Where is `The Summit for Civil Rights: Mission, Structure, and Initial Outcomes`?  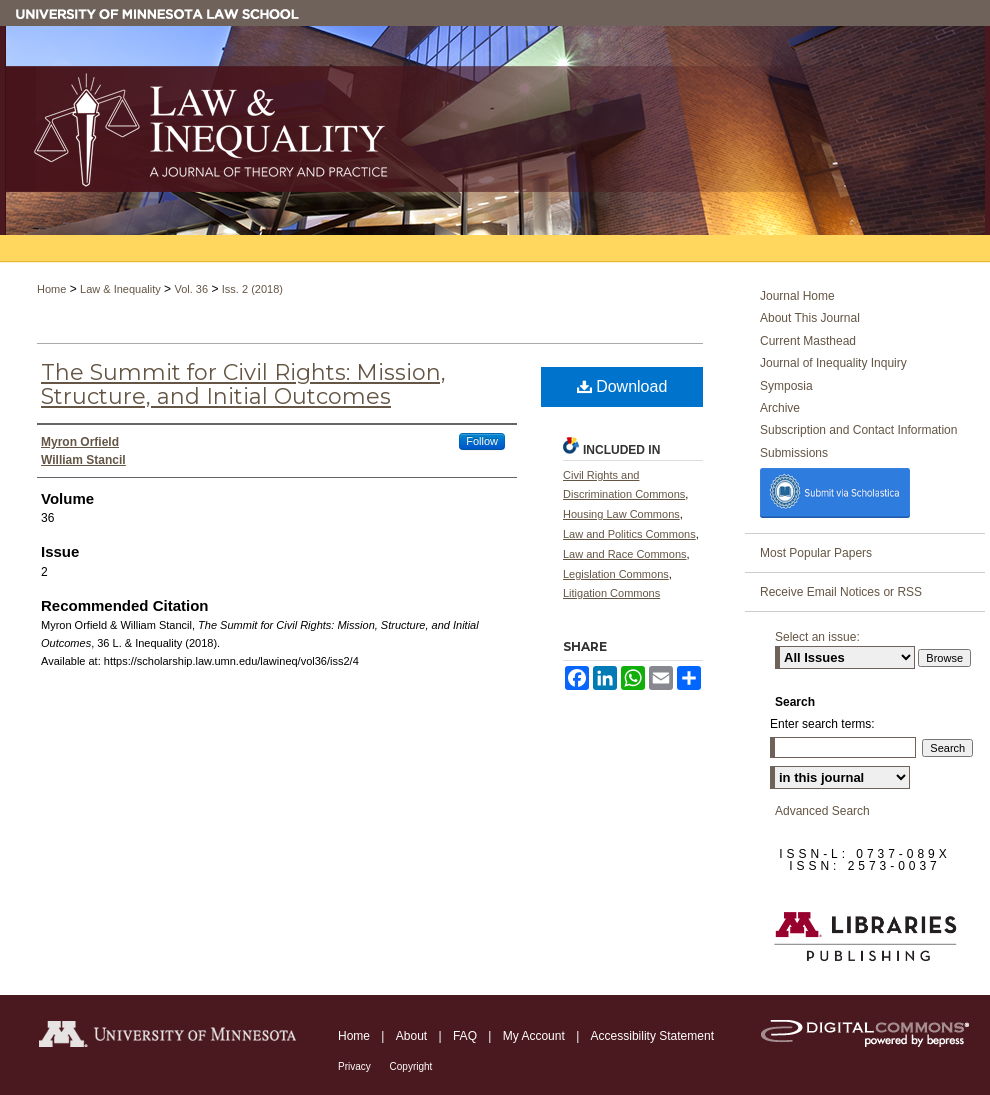 The Summit for Civil Rights: Mission, Structure, and Initial Outcomes is located at coordinates (243, 384).